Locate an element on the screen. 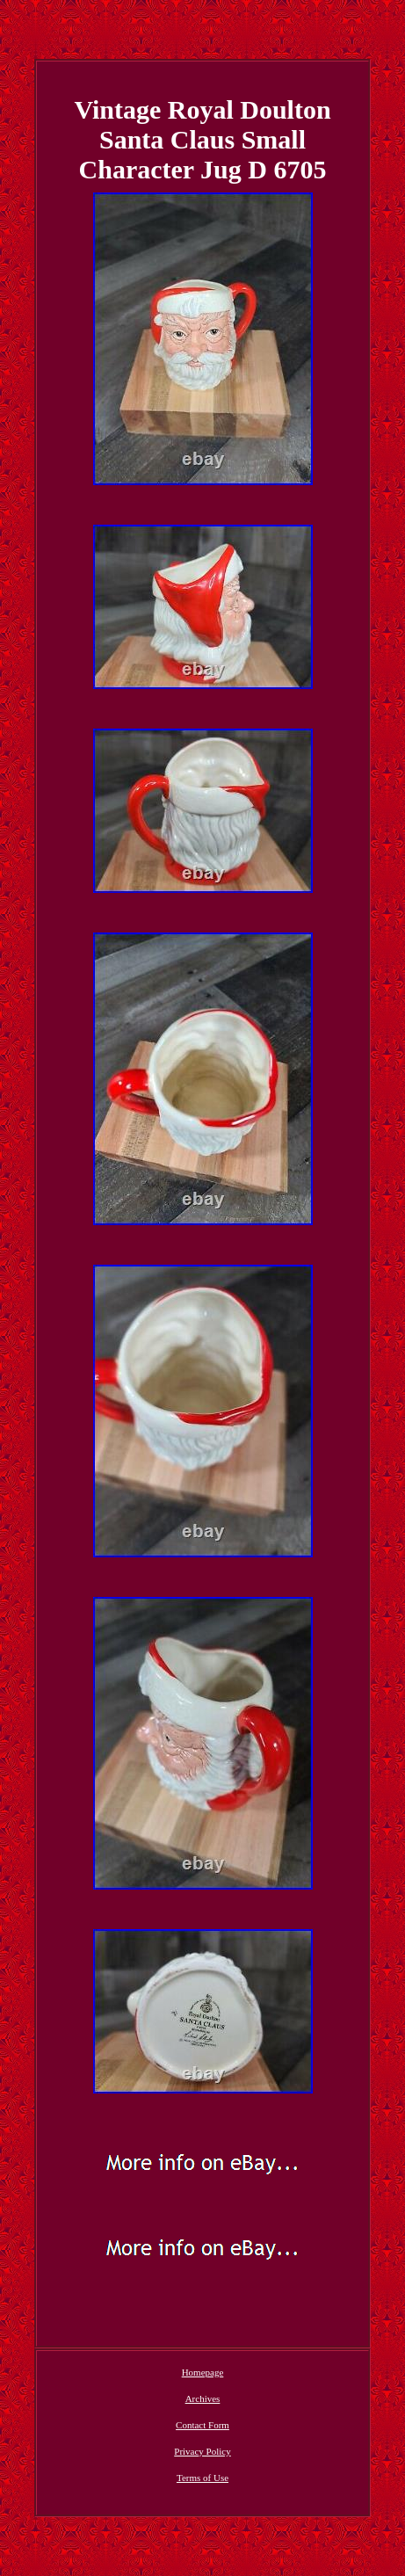 Image resolution: width=405 pixels, height=2576 pixels. Contact Form is located at coordinates (202, 2425).